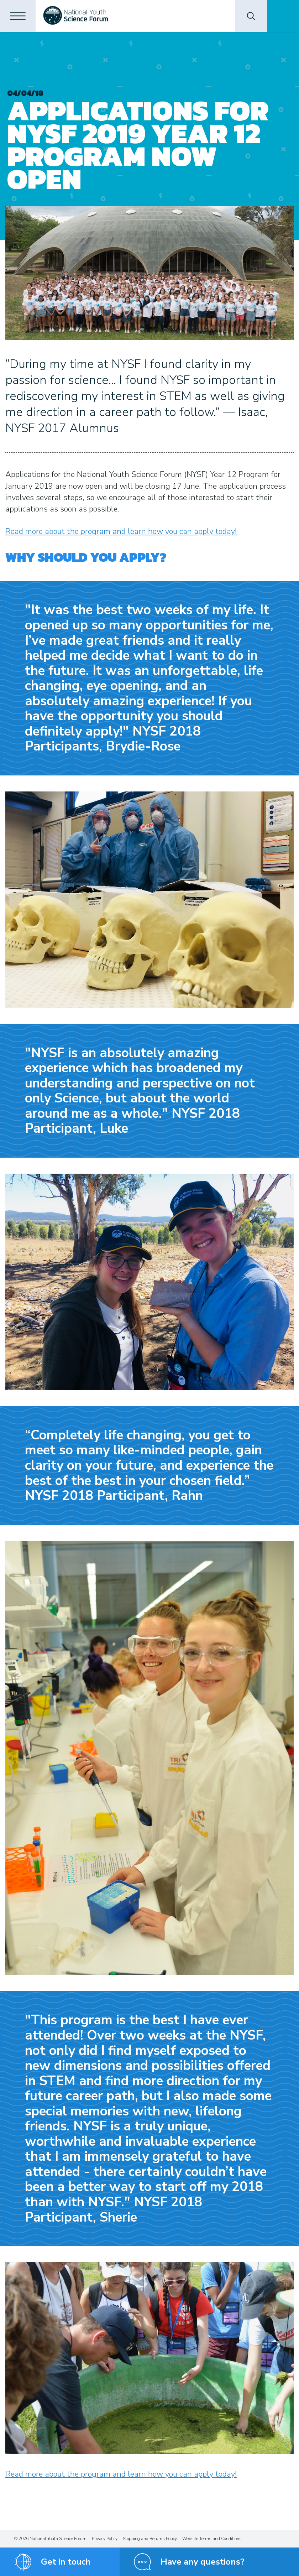 Image resolution: width=299 pixels, height=2576 pixels. Describe the element at coordinates (150, 2538) in the screenshot. I see `Shipping and Returns Policy` at that location.